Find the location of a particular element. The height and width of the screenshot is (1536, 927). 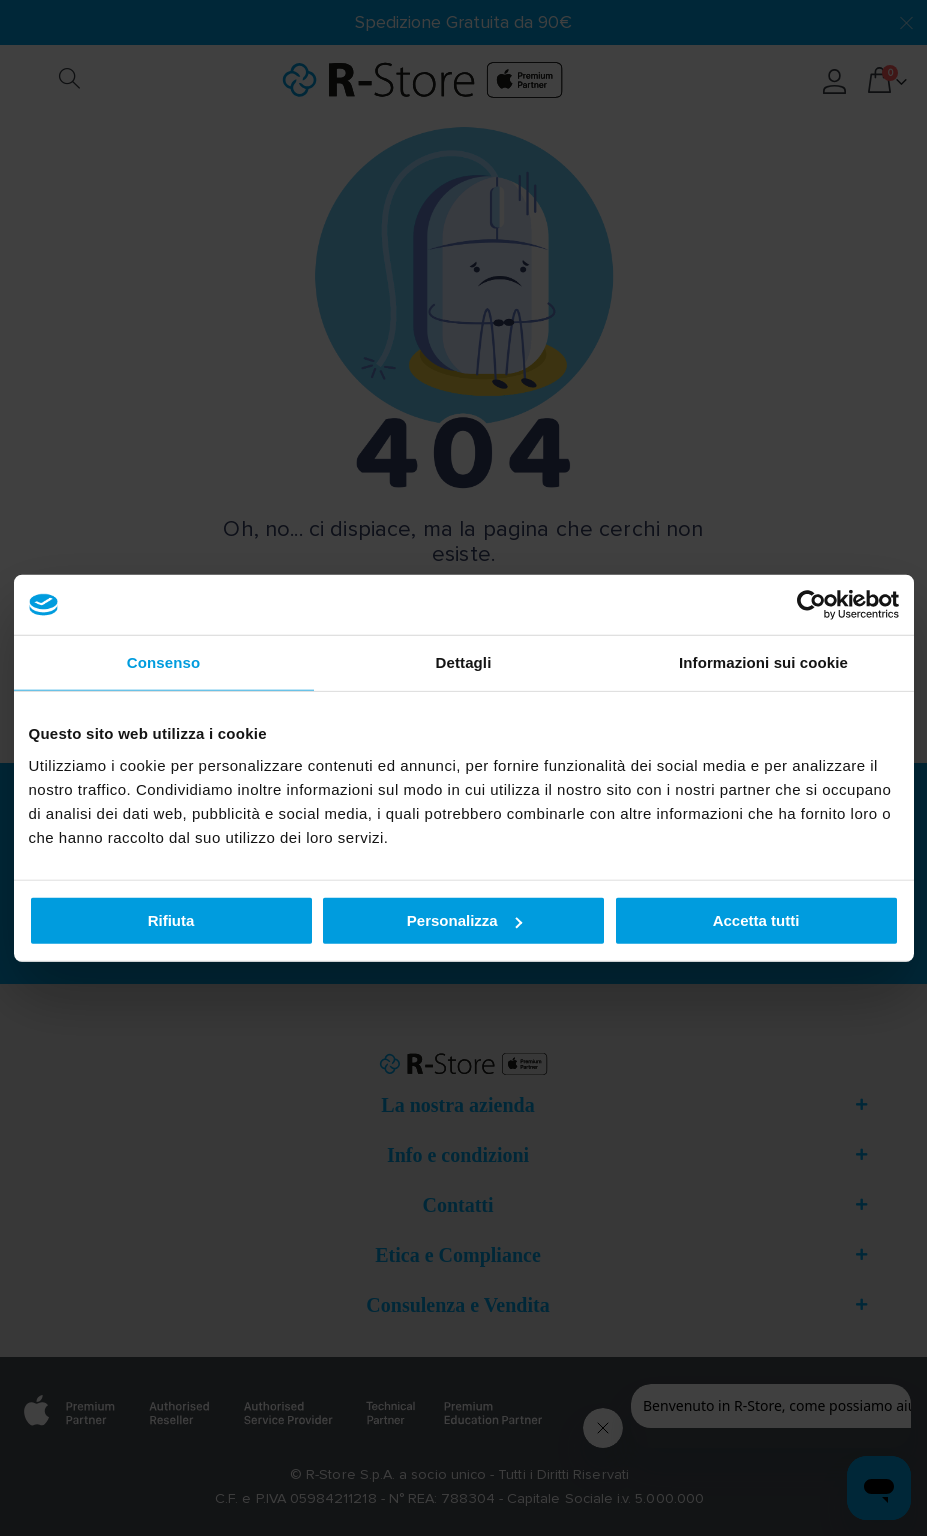

Rifiuta is located at coordinates (171, 920).